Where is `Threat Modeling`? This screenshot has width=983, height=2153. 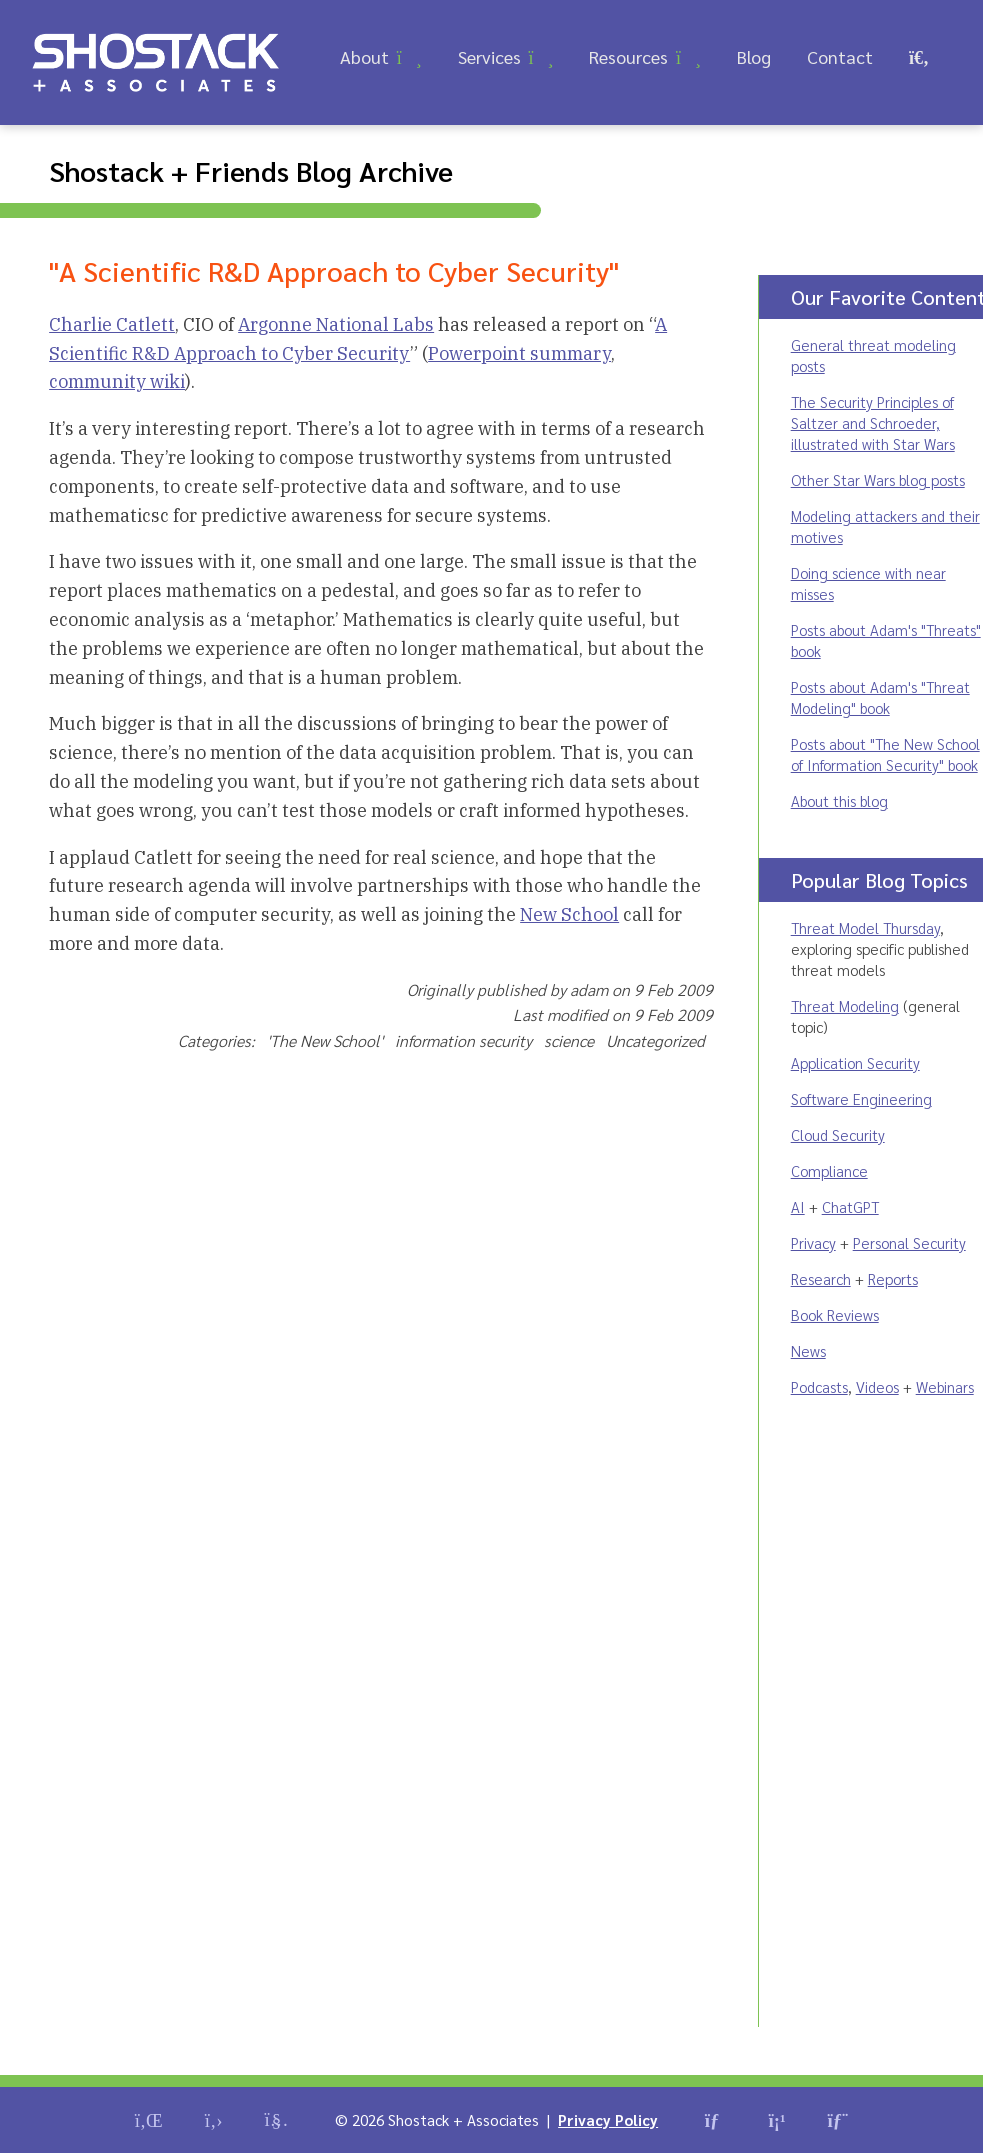 Threat Modeling is located at coordinates (845, 1005).